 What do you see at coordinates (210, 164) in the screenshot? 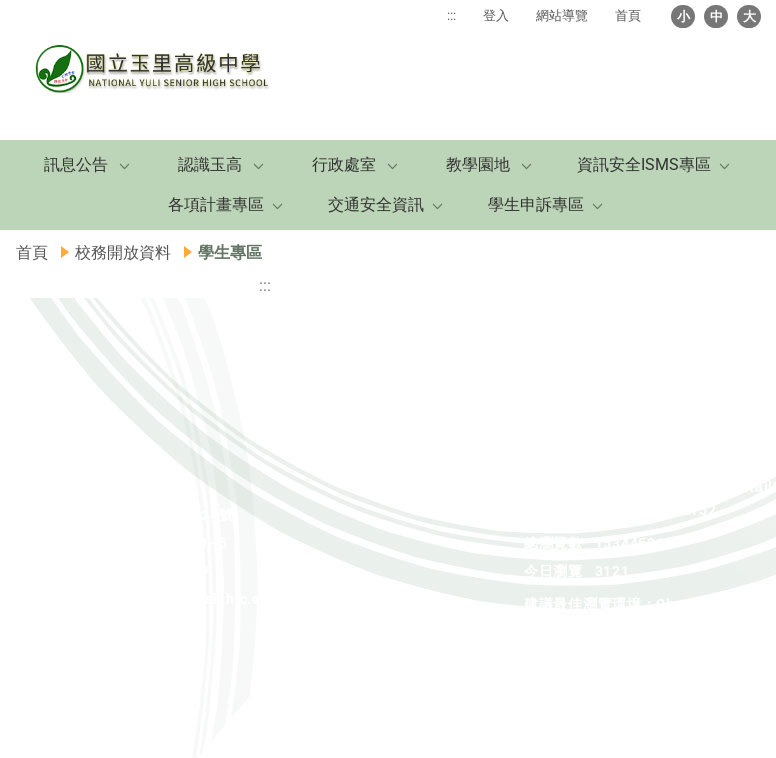
I see `認識玉高` at bounding box center [210, 164].